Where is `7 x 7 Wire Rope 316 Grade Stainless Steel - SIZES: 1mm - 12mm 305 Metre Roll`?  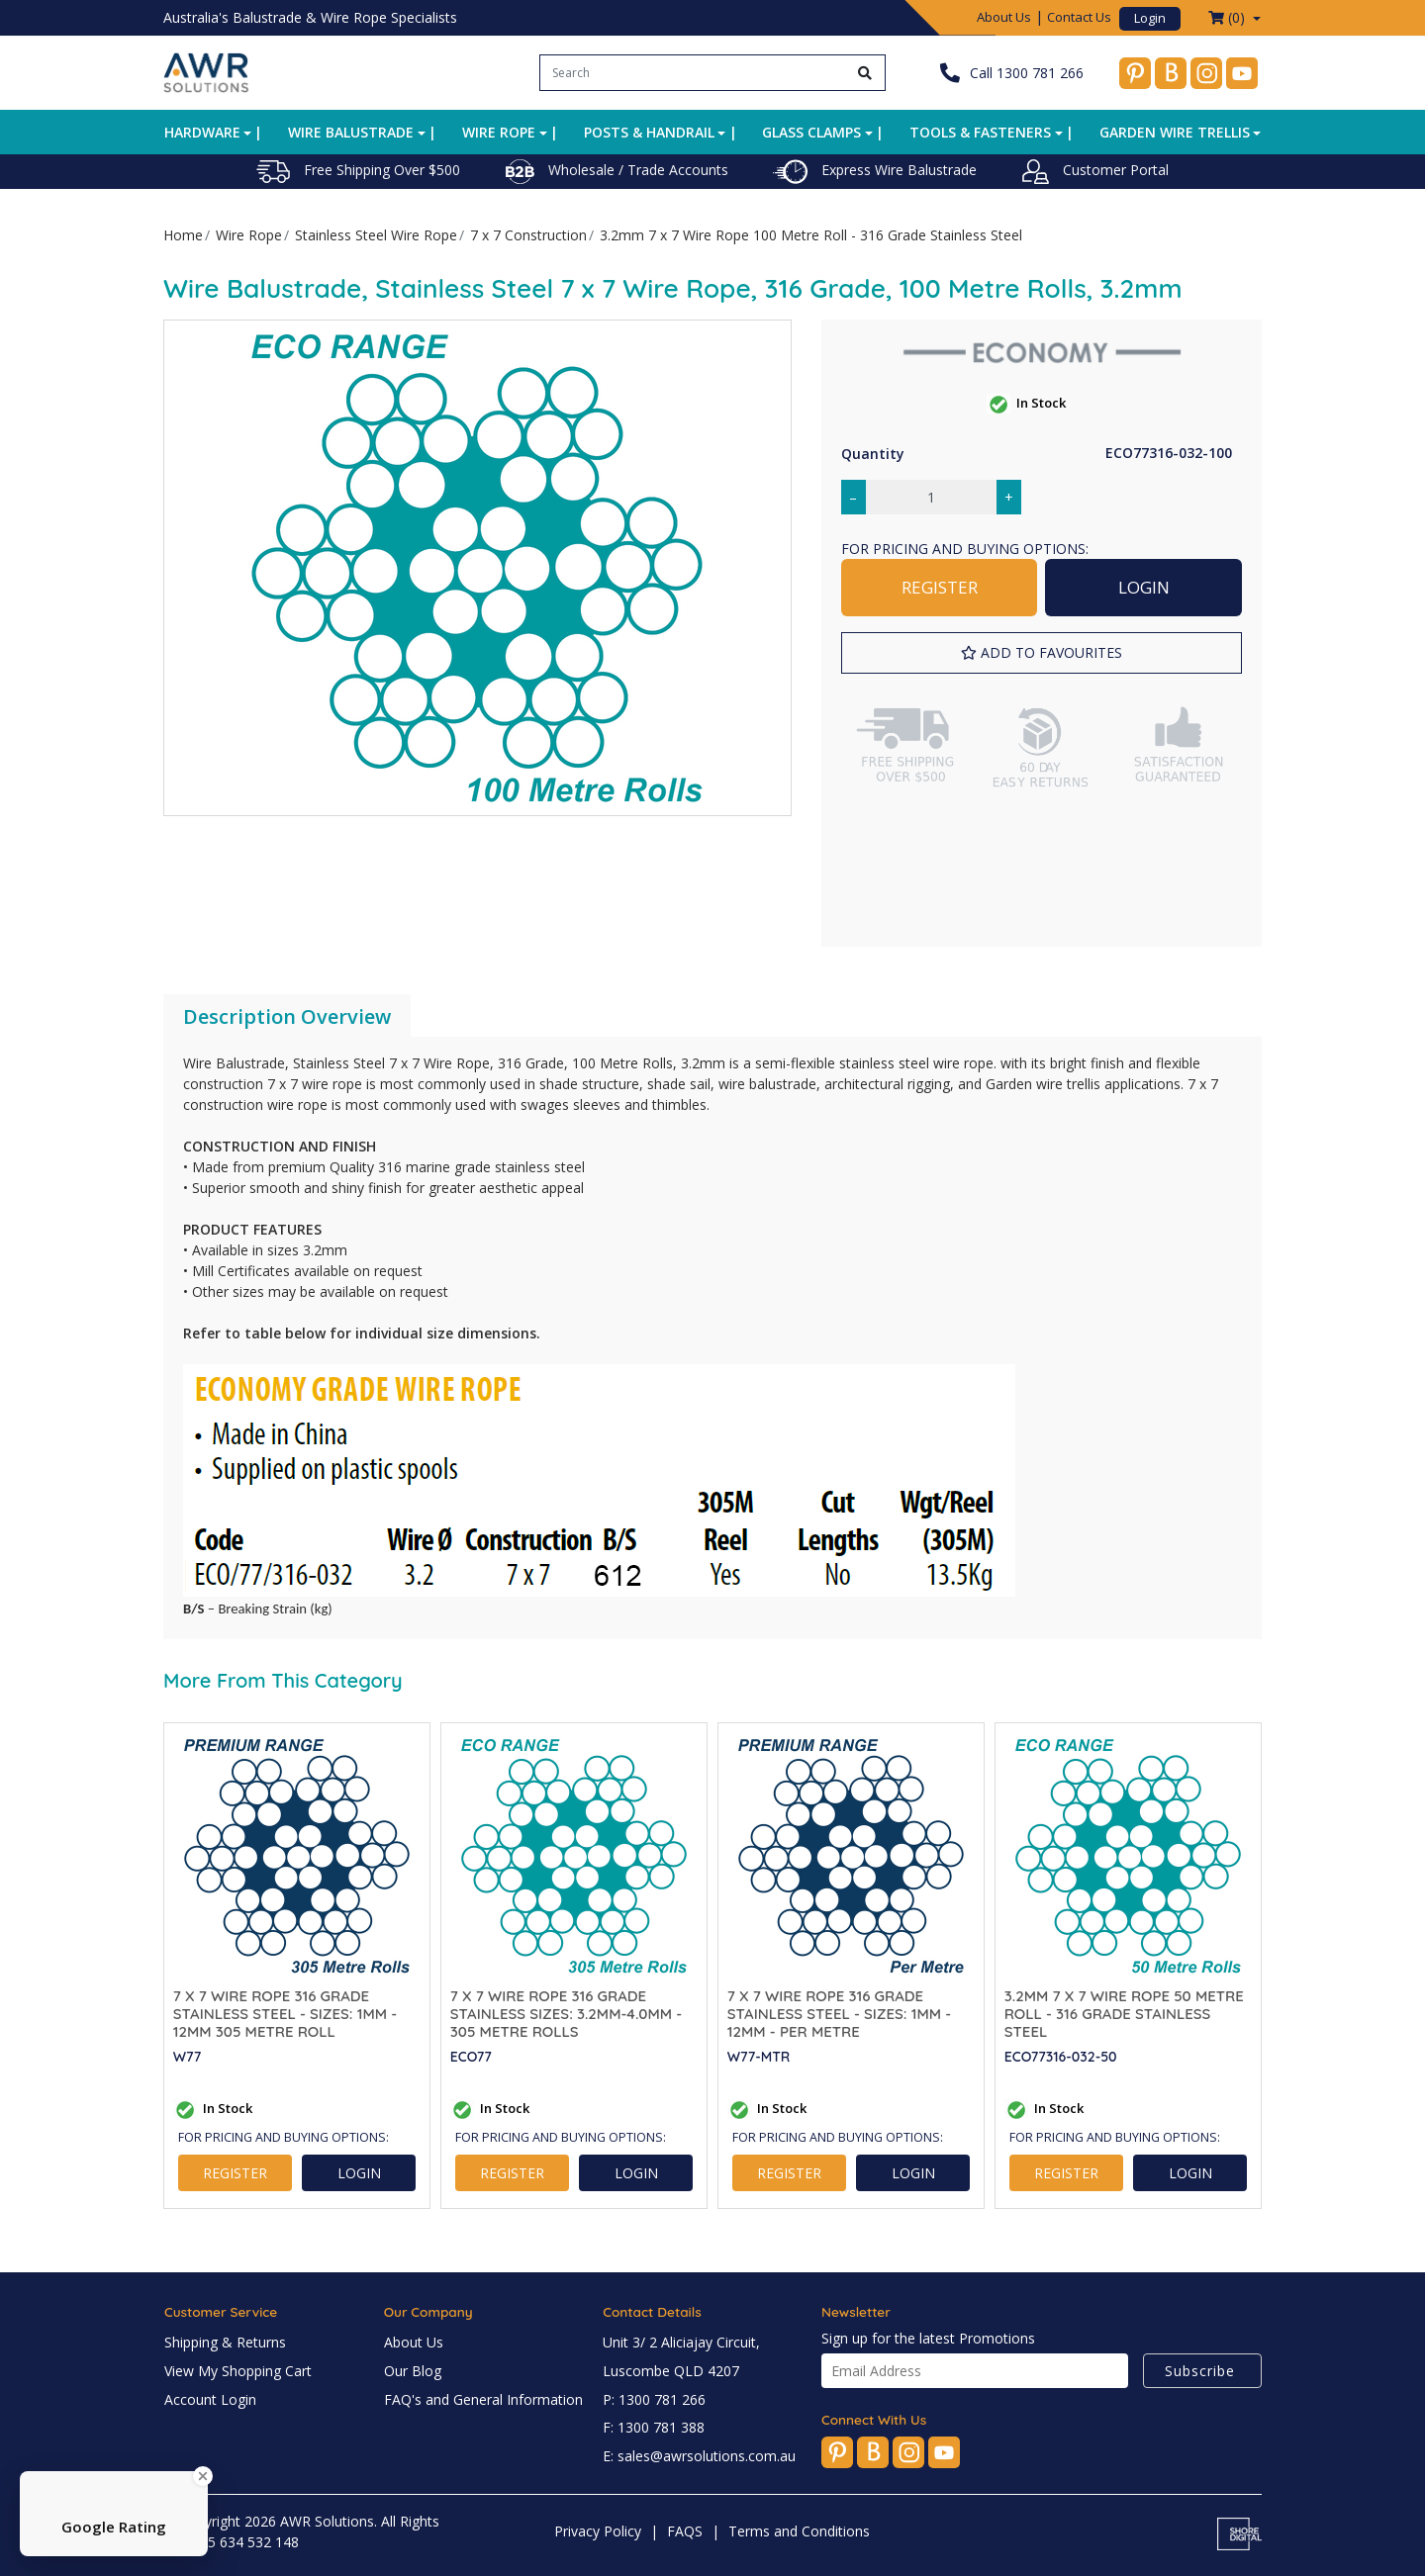
7 x 7 Wire Rope 316 Grade Stainless Steel - SIZES: 1mm - 12mm 305 Metre Roll is located at coordinates (285, 2014).